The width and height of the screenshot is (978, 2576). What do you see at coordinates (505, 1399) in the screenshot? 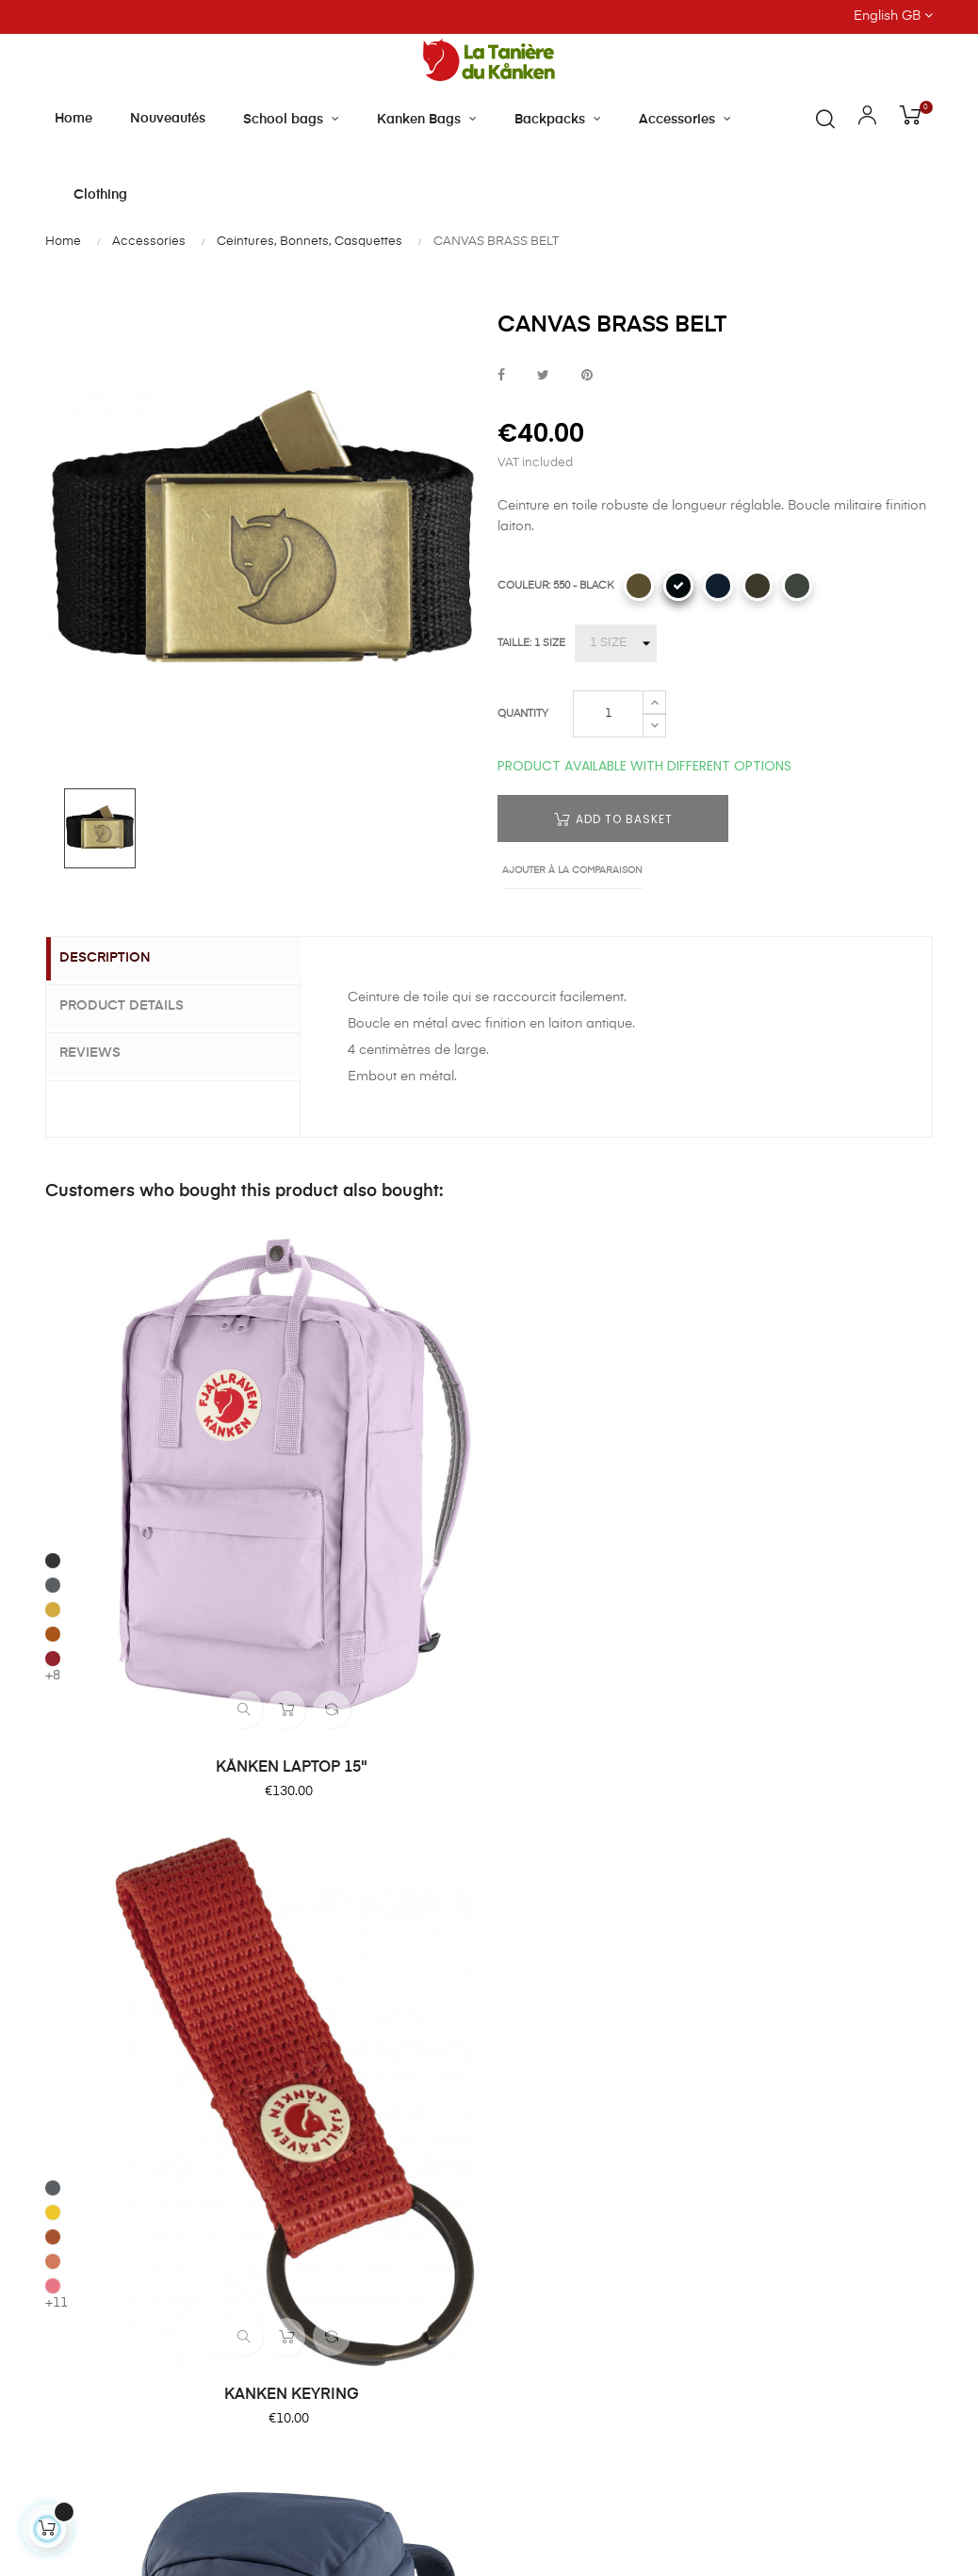
I see `[570 - MOUNTAIN BLUE]` at bounding box center [505, 1399].